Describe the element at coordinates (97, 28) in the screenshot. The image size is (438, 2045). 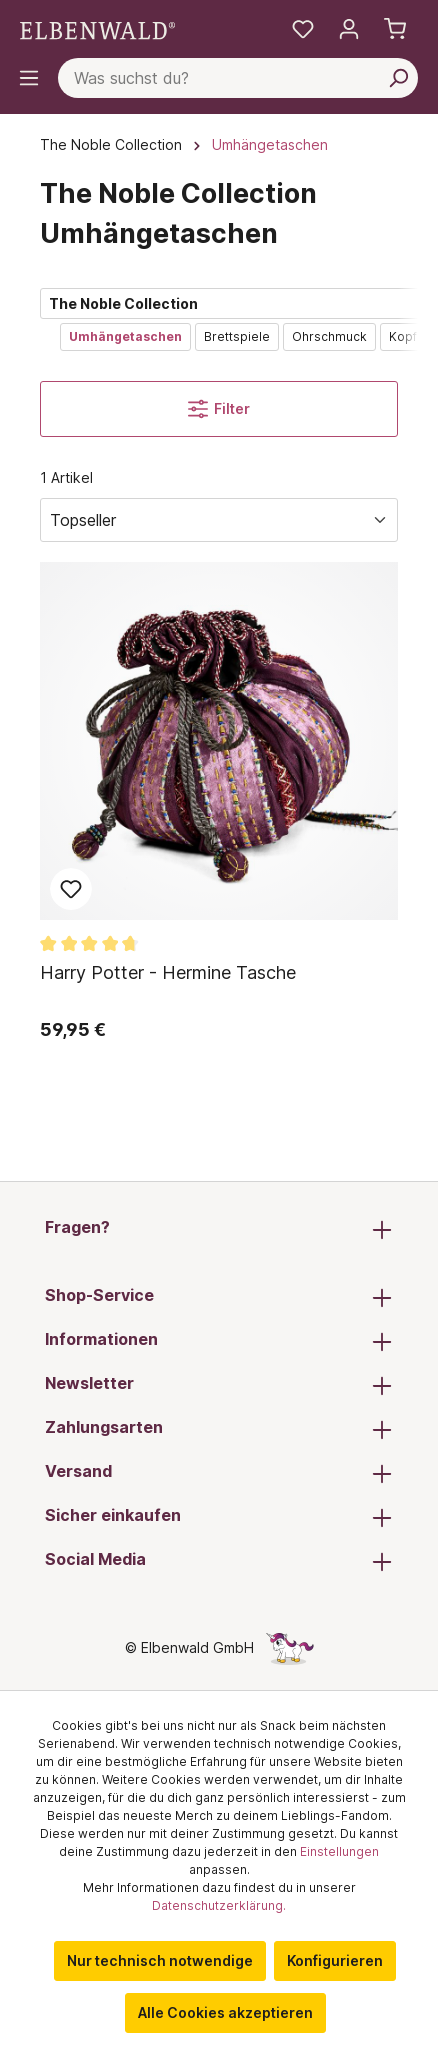
I see `[Zur Startseite gehen]` at that location.